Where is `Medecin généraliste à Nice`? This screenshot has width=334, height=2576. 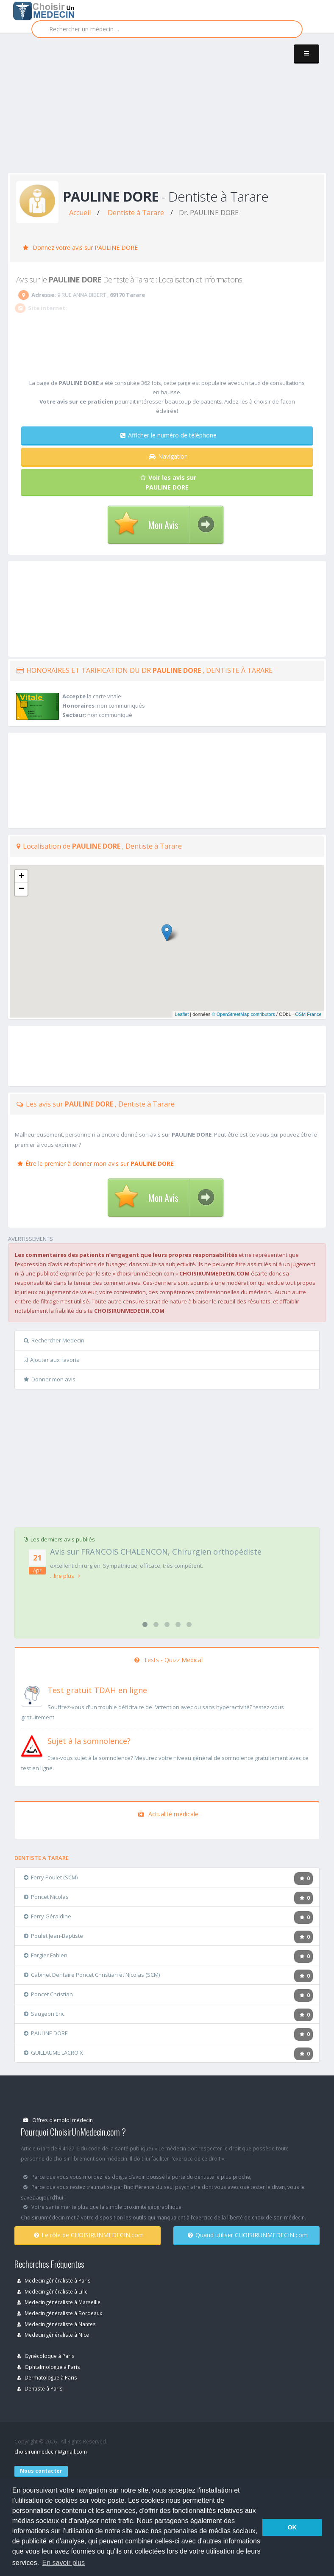 Medecin généraliste à Nice is located at coordinates (53, 2334).